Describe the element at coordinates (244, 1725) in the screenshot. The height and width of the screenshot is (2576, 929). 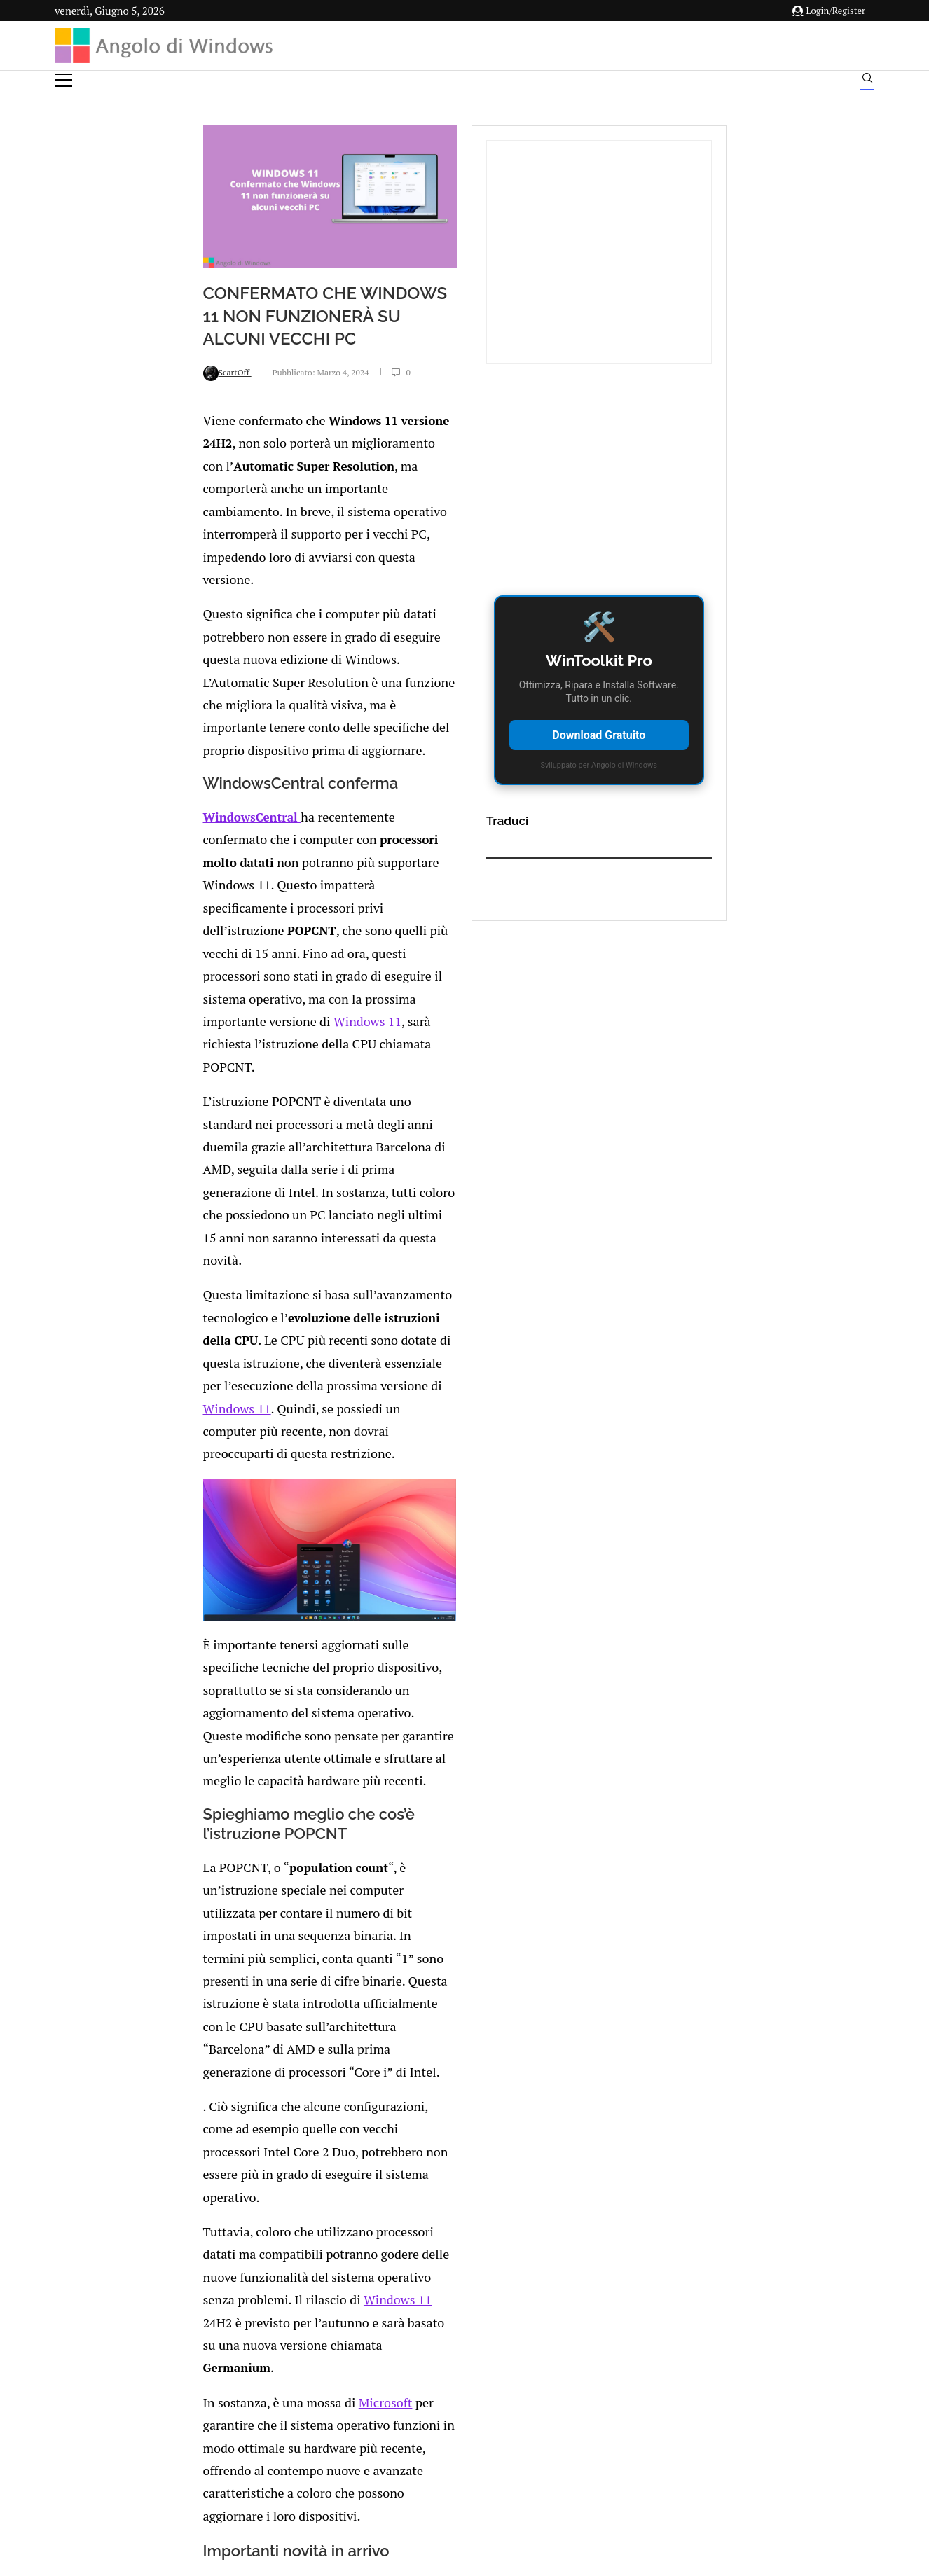
I see `Microsoft` at that location.